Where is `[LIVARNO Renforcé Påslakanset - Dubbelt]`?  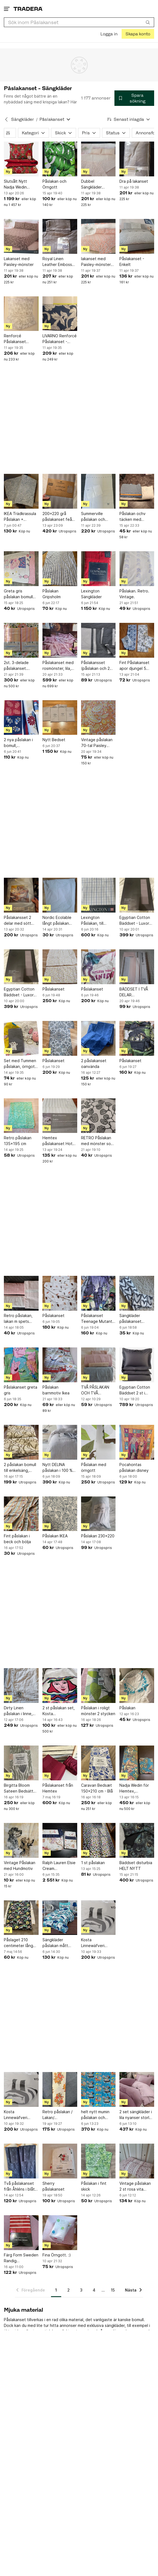 [LIVARNO Renforcé Påslakanset - Dubbelt] is located at coordinates (59, 313).